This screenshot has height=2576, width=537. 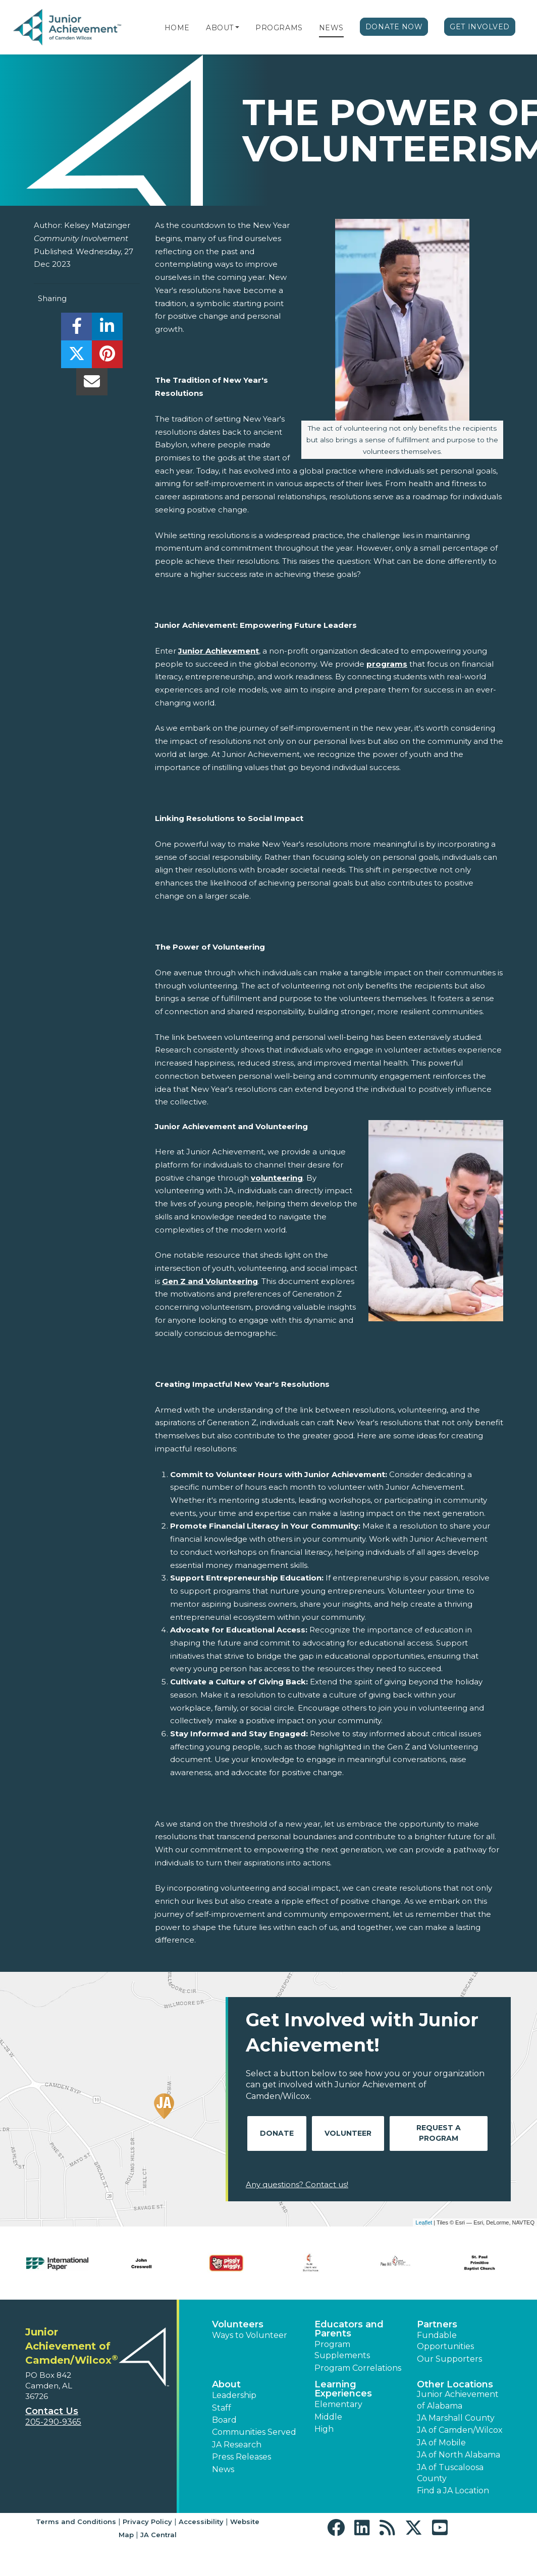 What do you see at coordinates (278, 27) in the screenshot?
I see `Programs` at bounding box center [278, 27].